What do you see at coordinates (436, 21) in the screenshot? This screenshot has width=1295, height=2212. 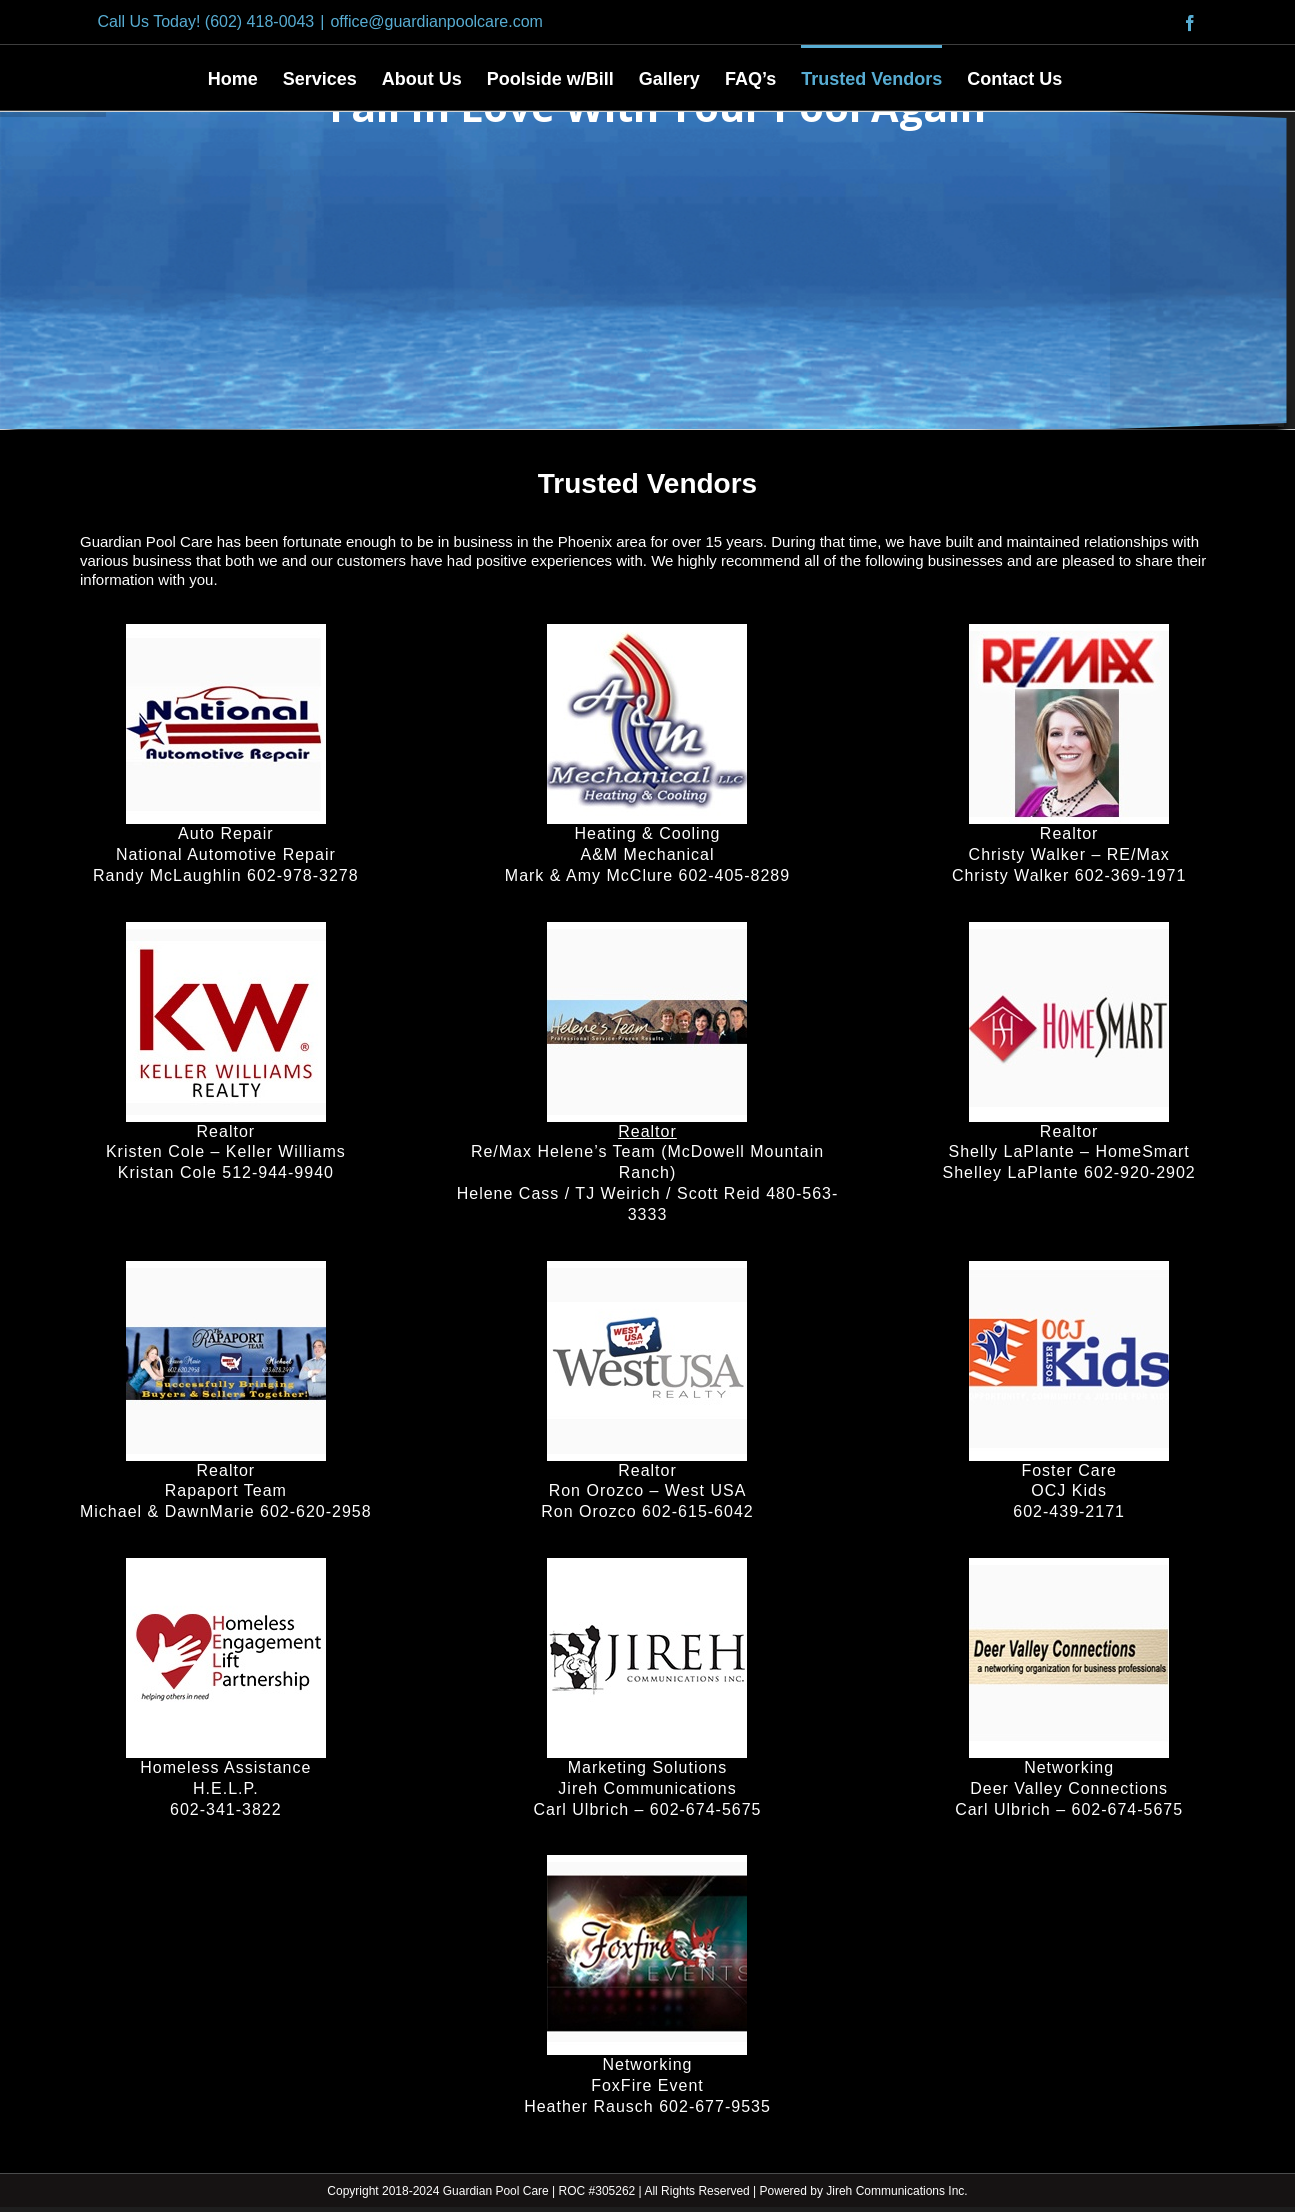 I see `office@guardianpoolcare.com` at bounding box center [436, 21].